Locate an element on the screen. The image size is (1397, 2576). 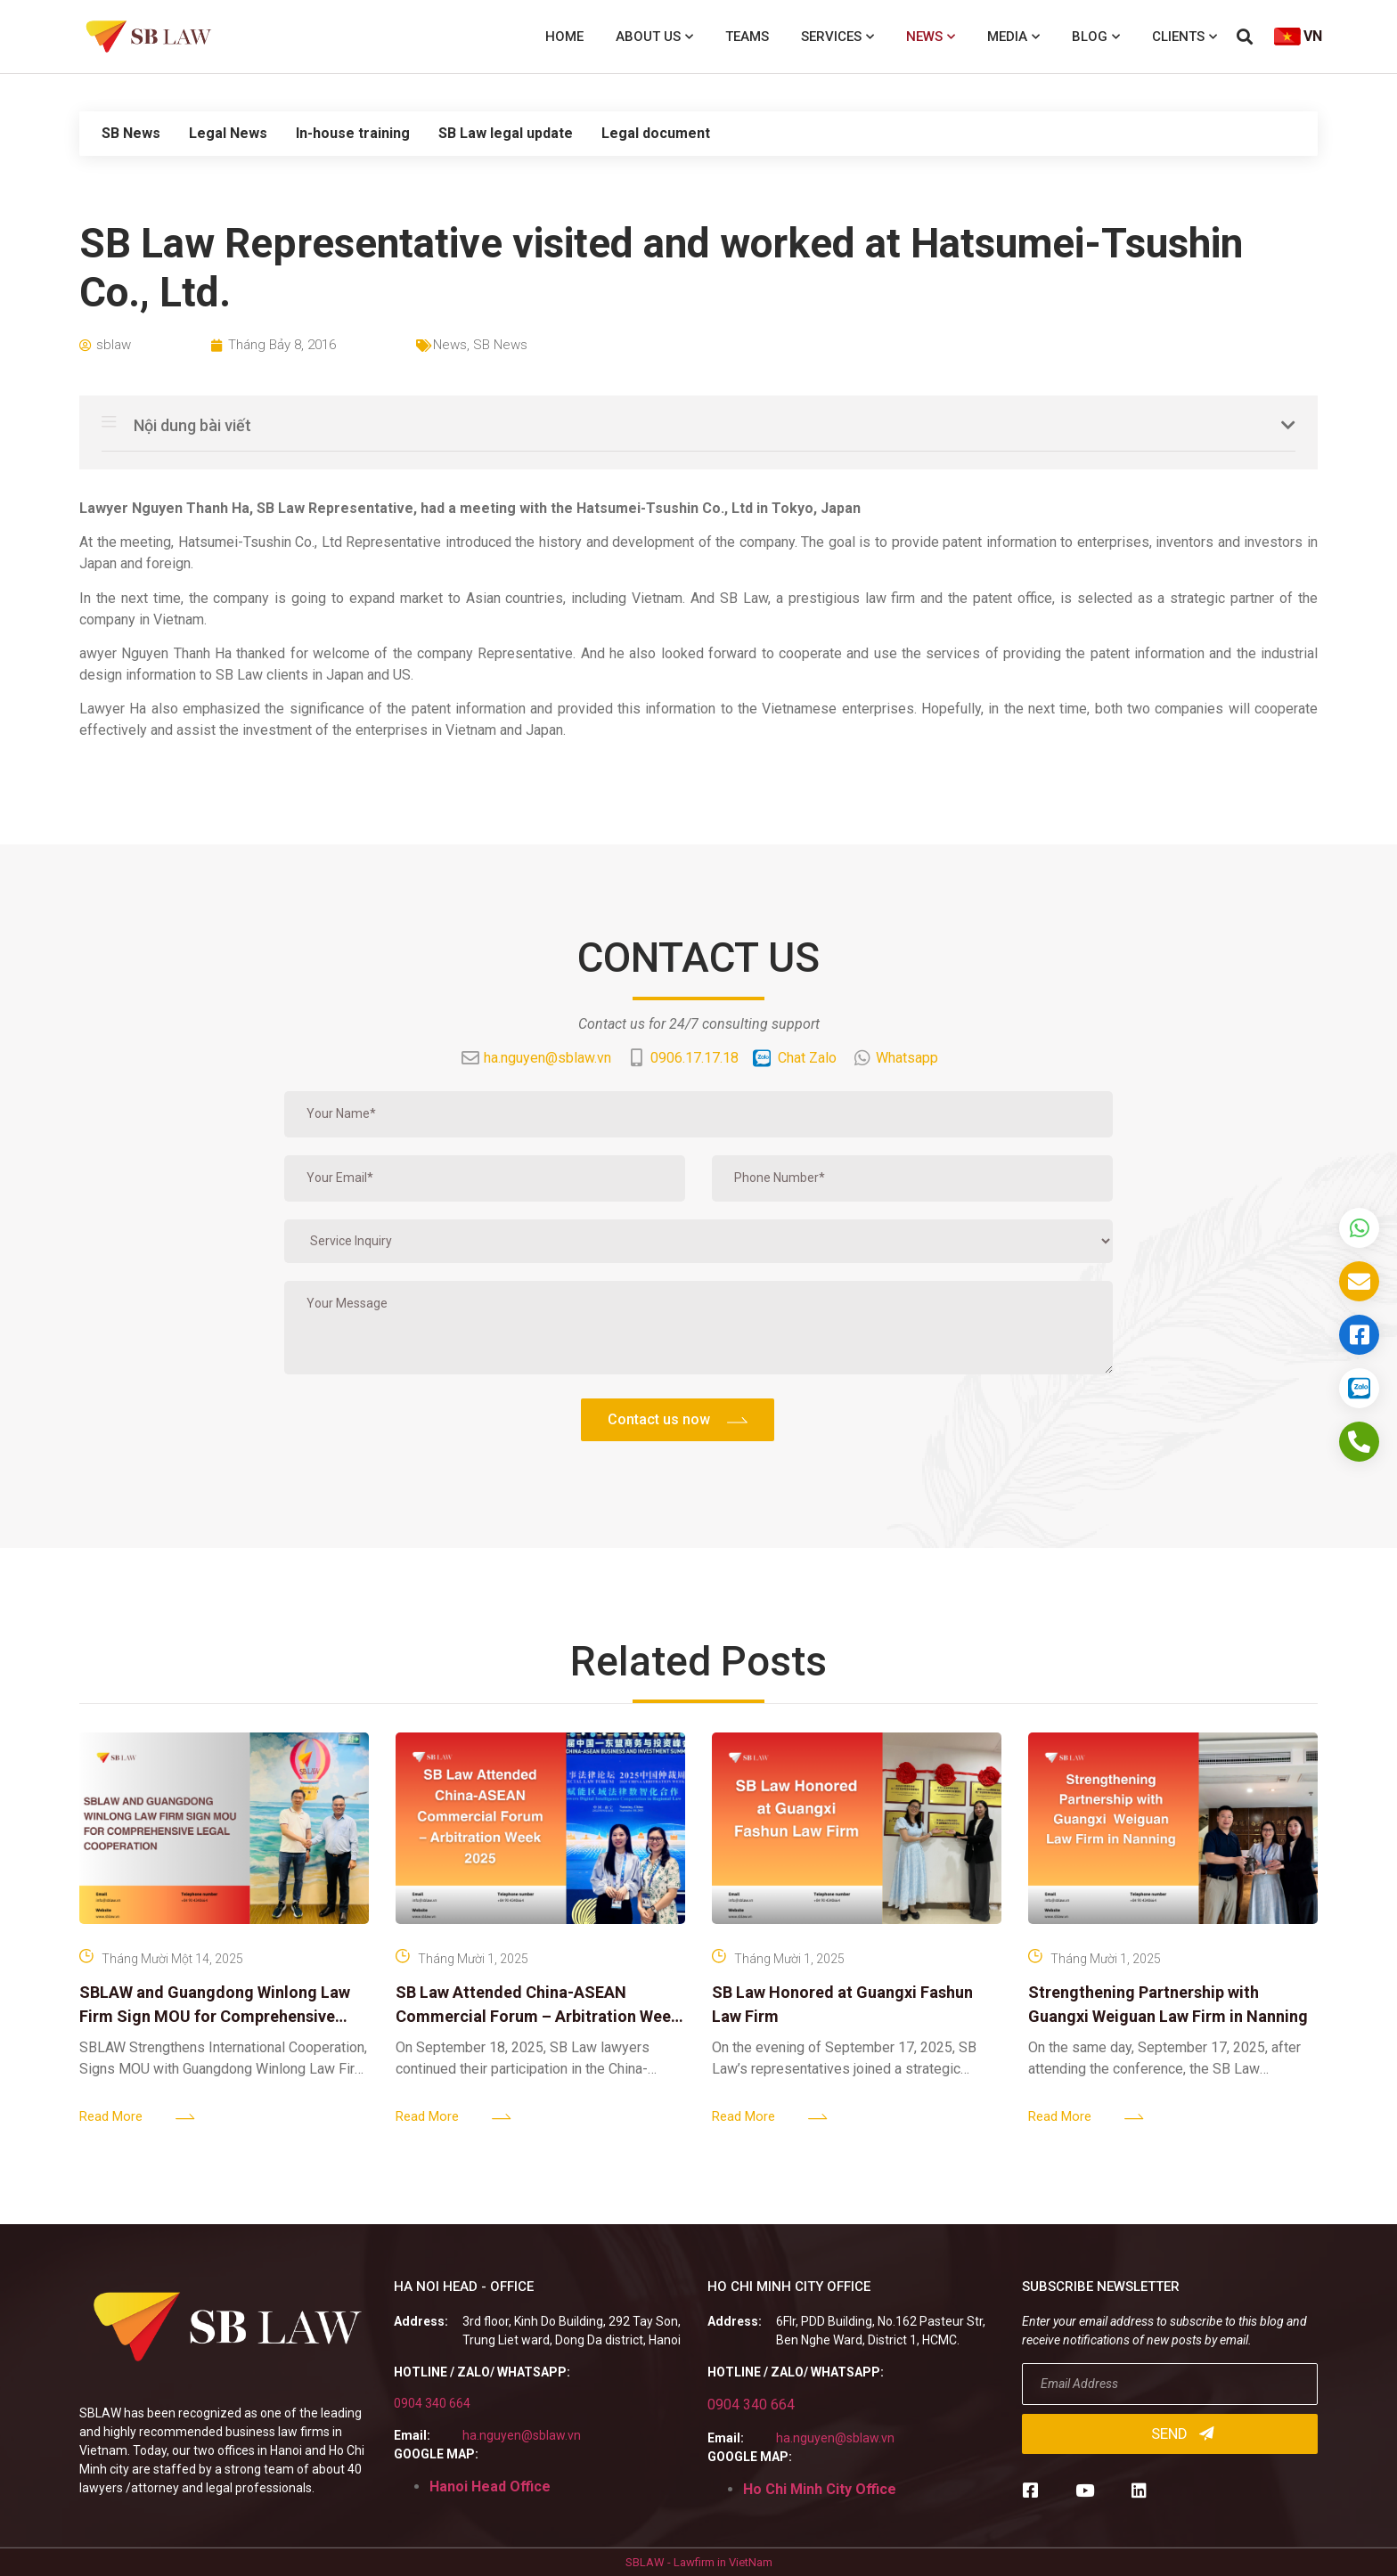
Media is located at coordinates (1013, 37).